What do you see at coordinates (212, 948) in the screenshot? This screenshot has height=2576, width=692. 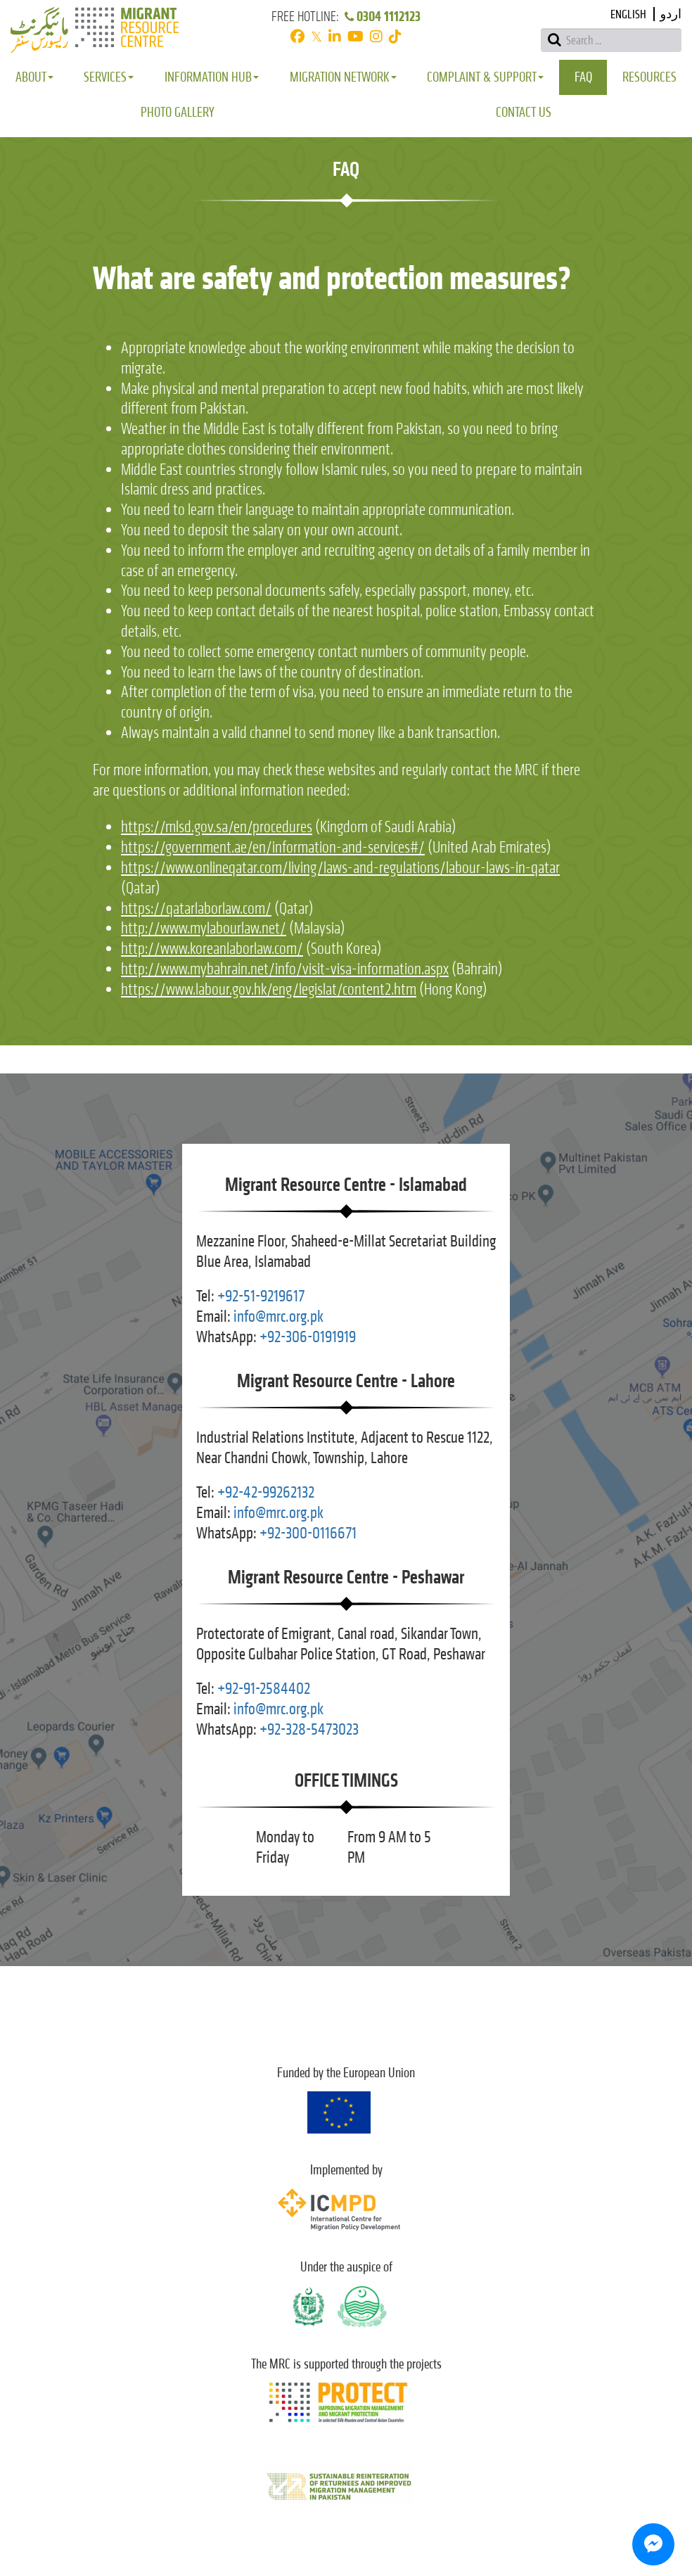 I see `http://www.koreanlaborlaw.com/` at bounding box center [212, 948].